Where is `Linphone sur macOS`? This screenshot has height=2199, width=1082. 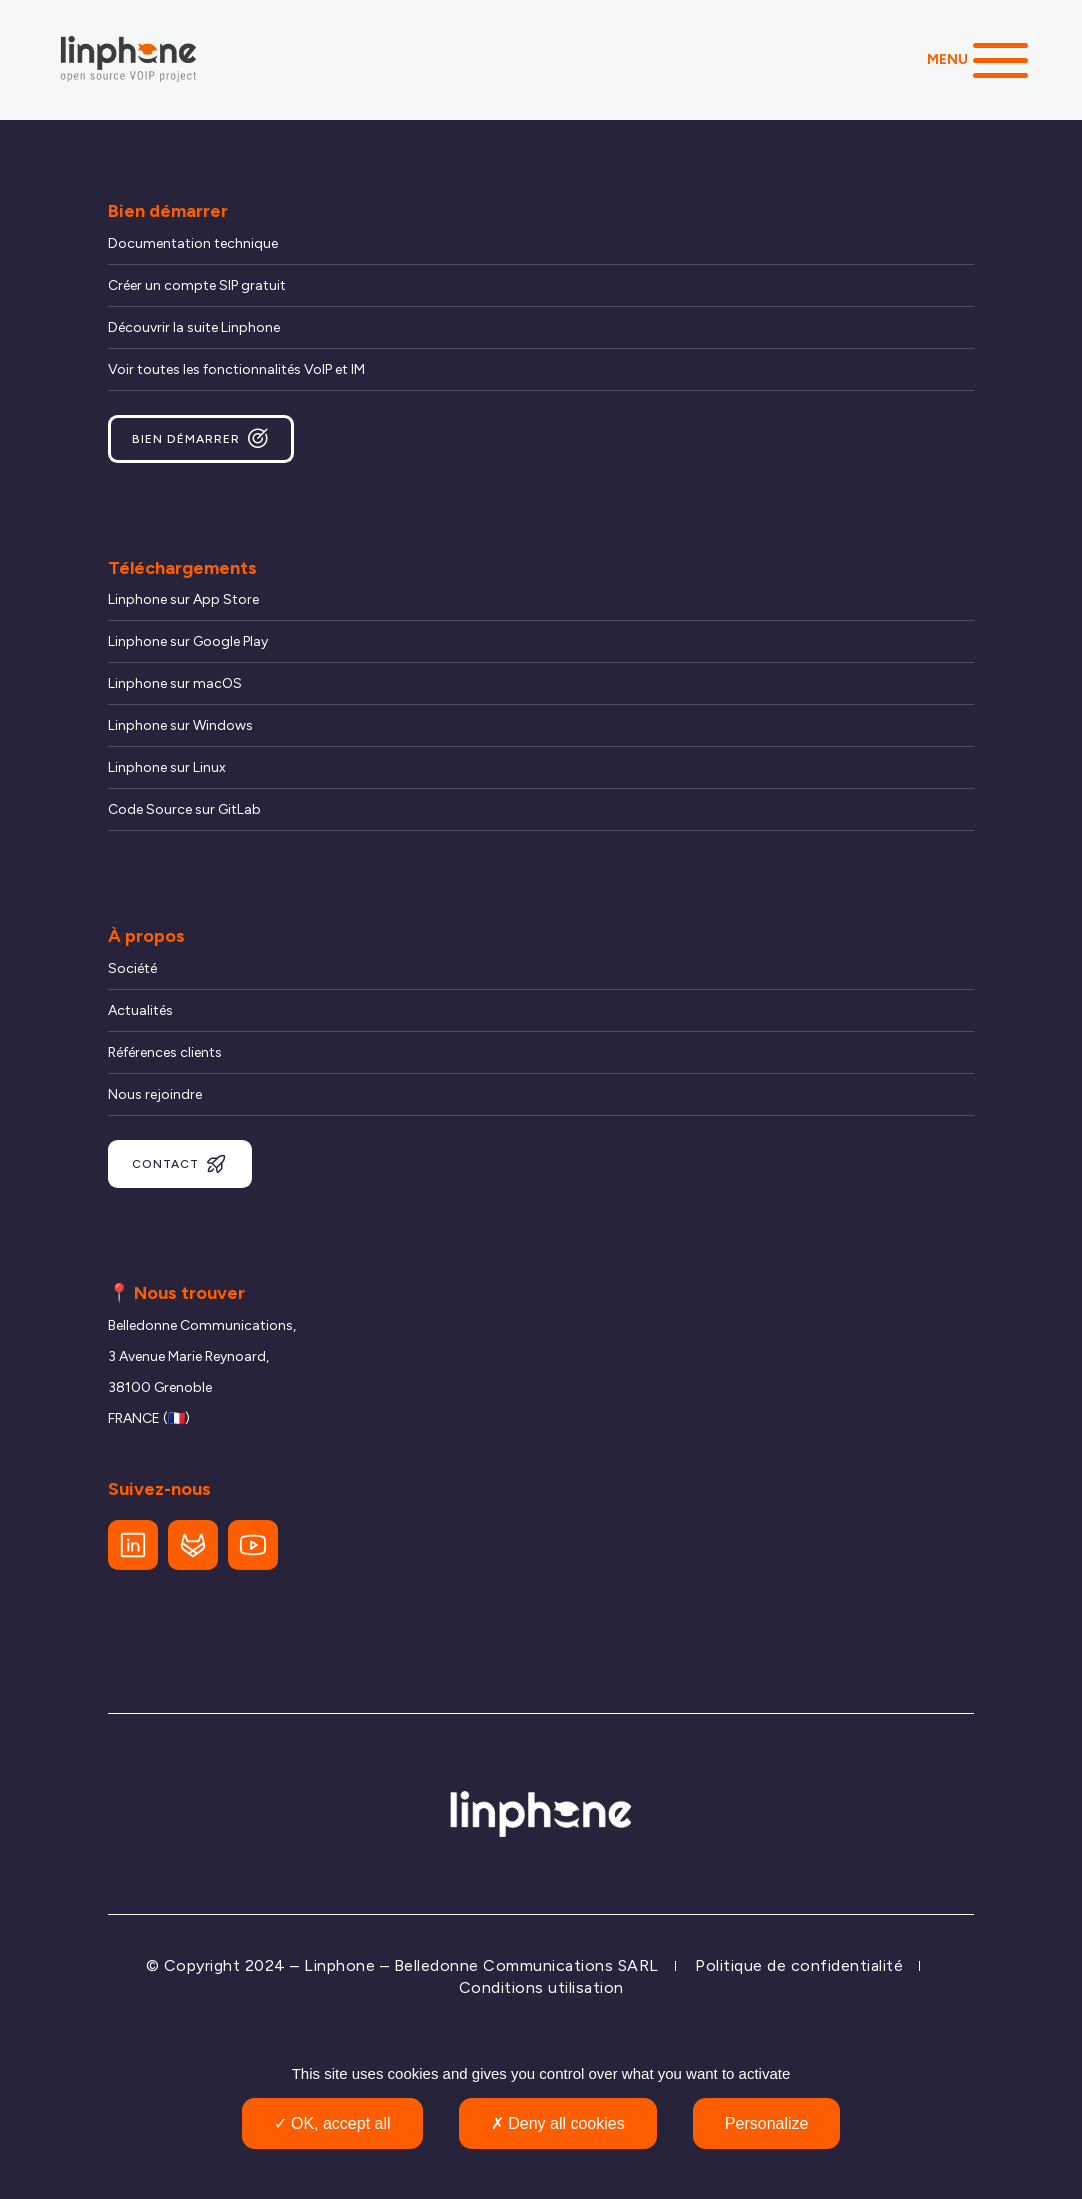 Linphone sur macOS is located at coordinates (175, 683).